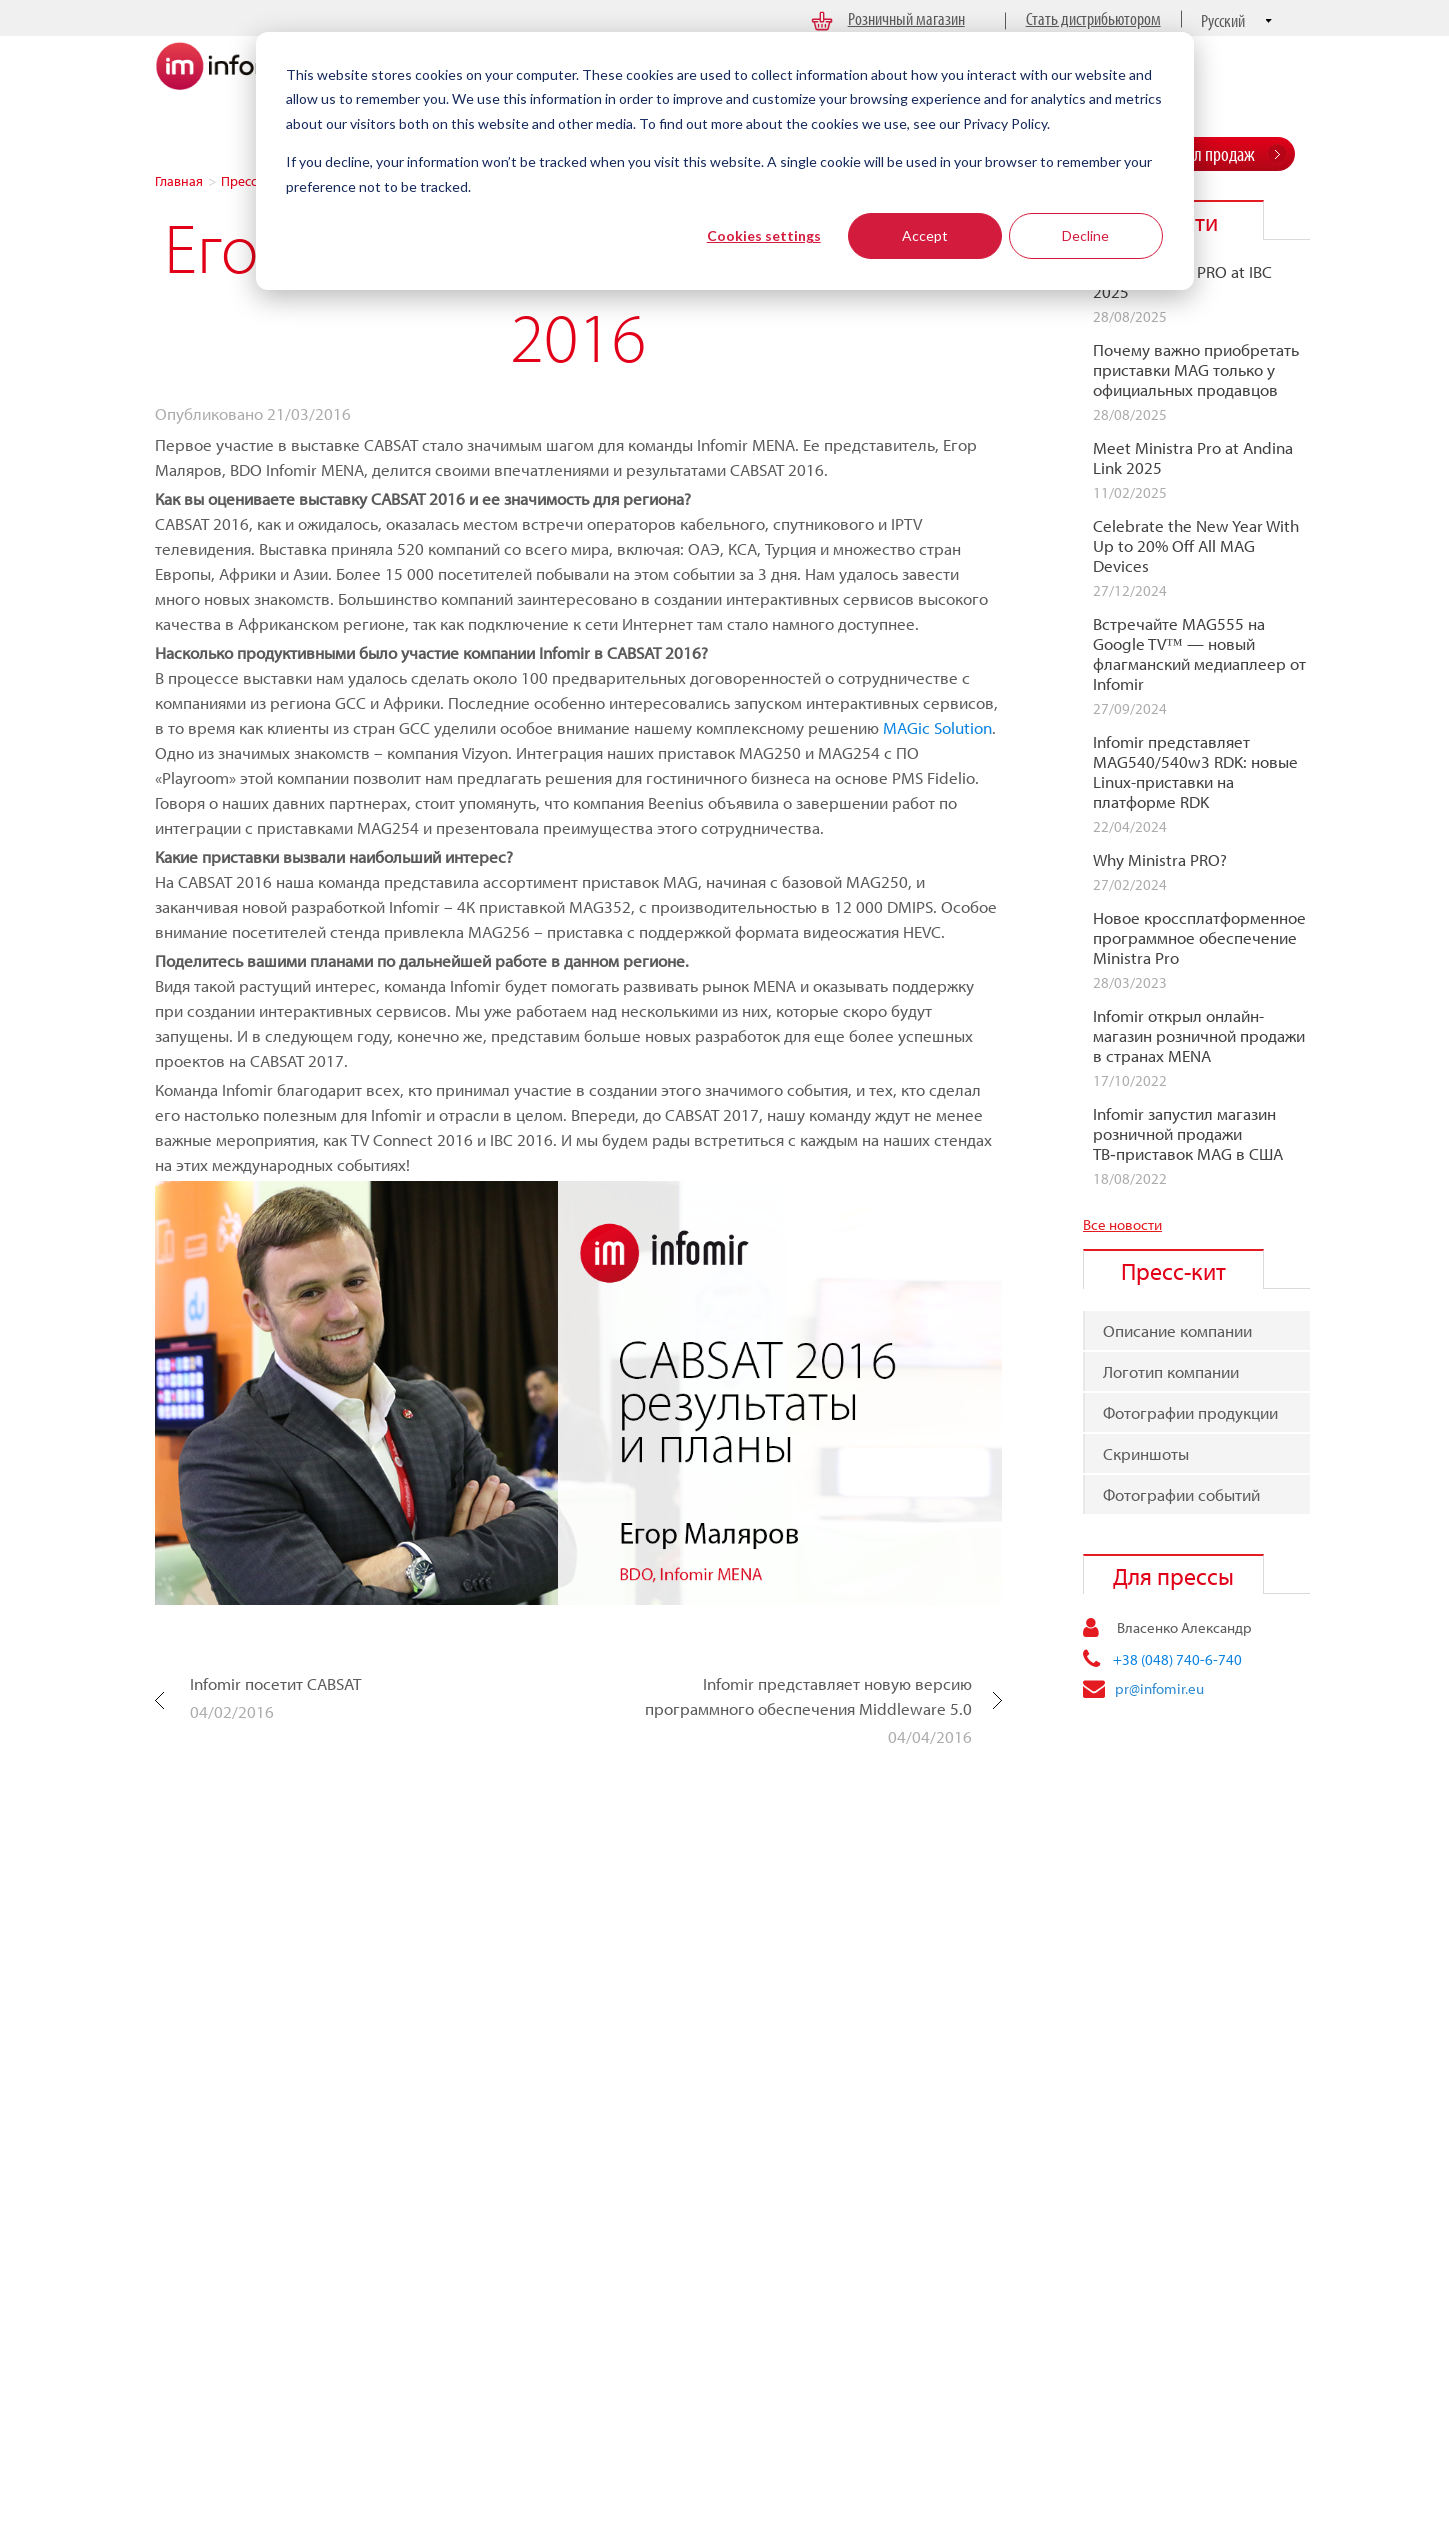 The height and width of the screenshot is (2542, 1449). I want to click on Русский, so click(1223, 20).